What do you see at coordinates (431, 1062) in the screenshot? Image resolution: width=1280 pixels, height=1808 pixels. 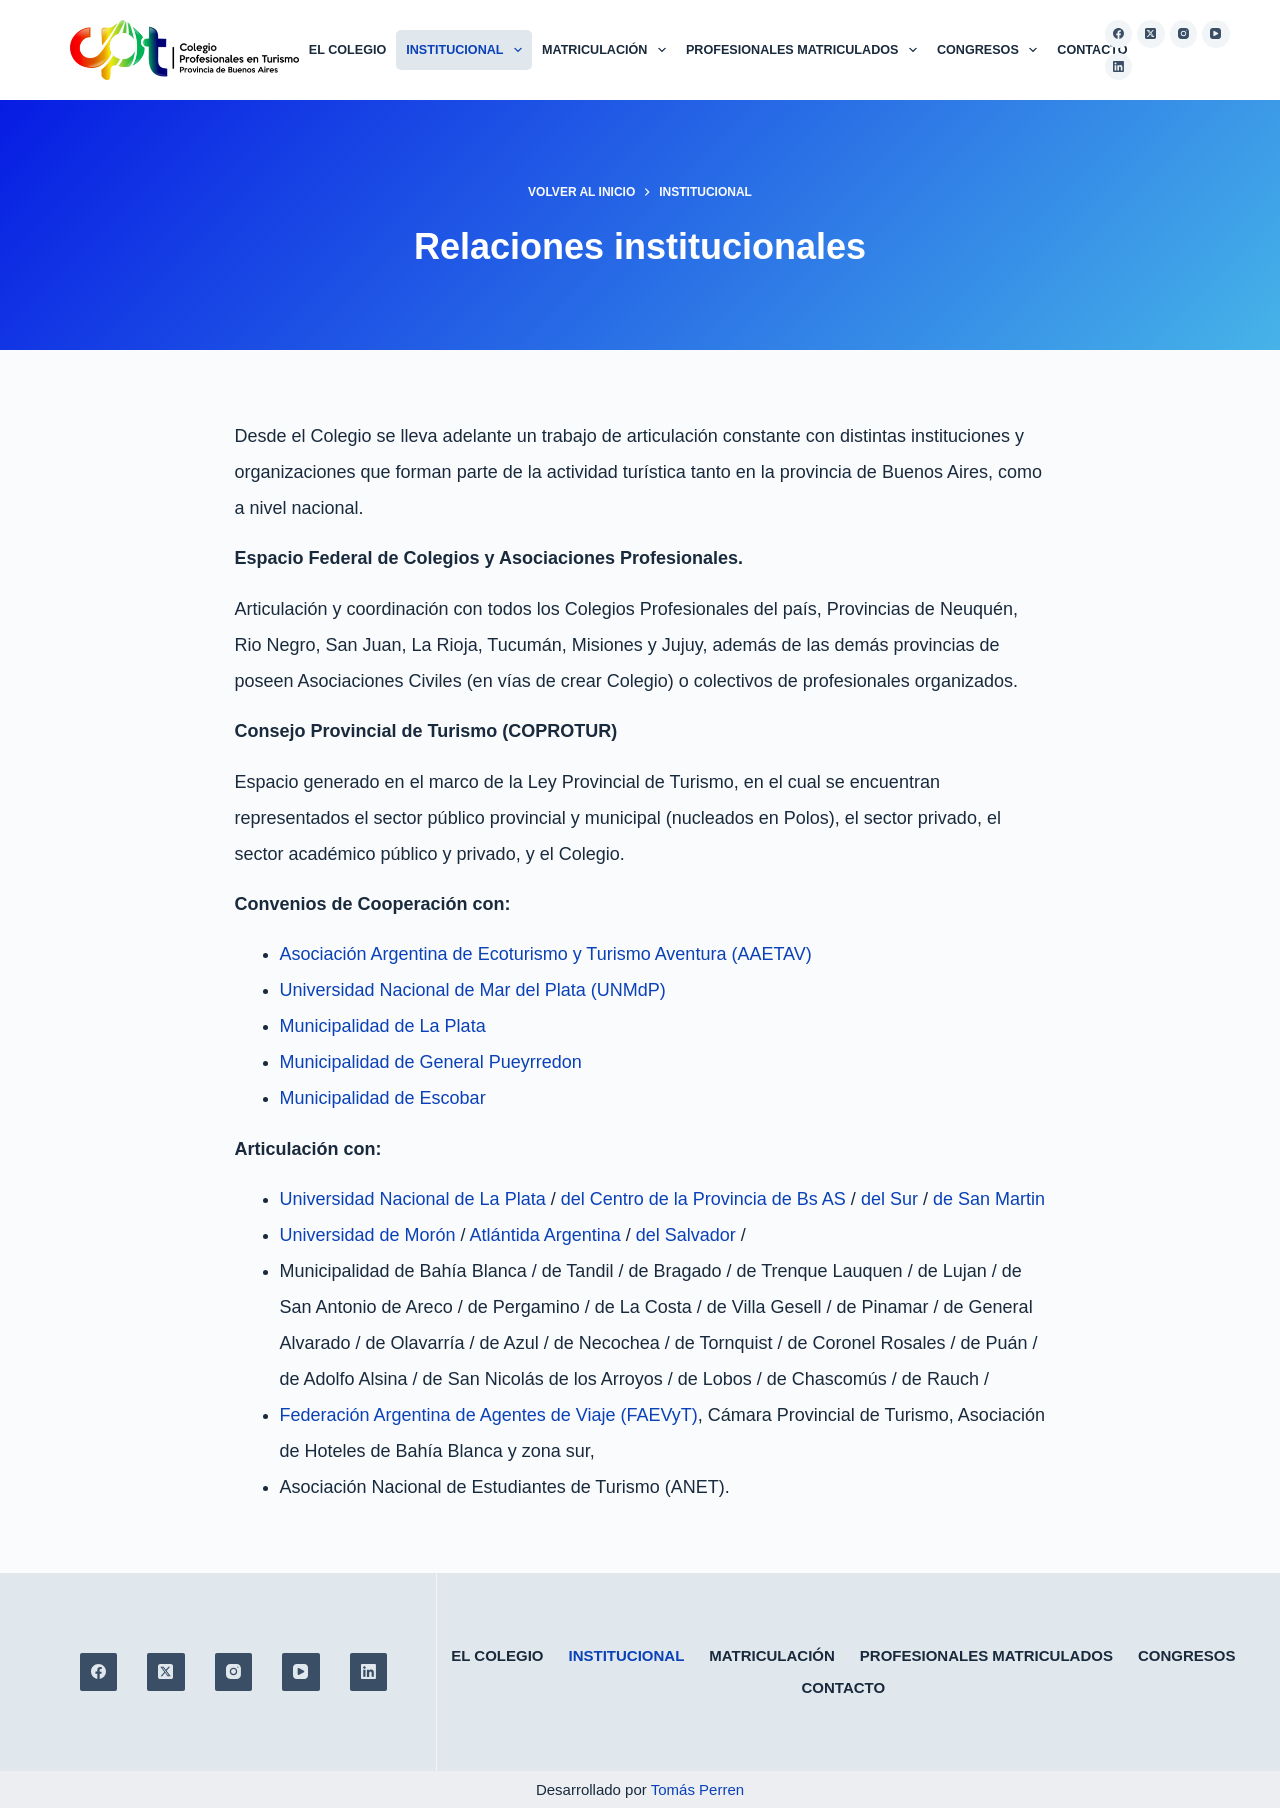 I see `Municipalidad de General Pueyrredon` at bounding box center [431, 1062].